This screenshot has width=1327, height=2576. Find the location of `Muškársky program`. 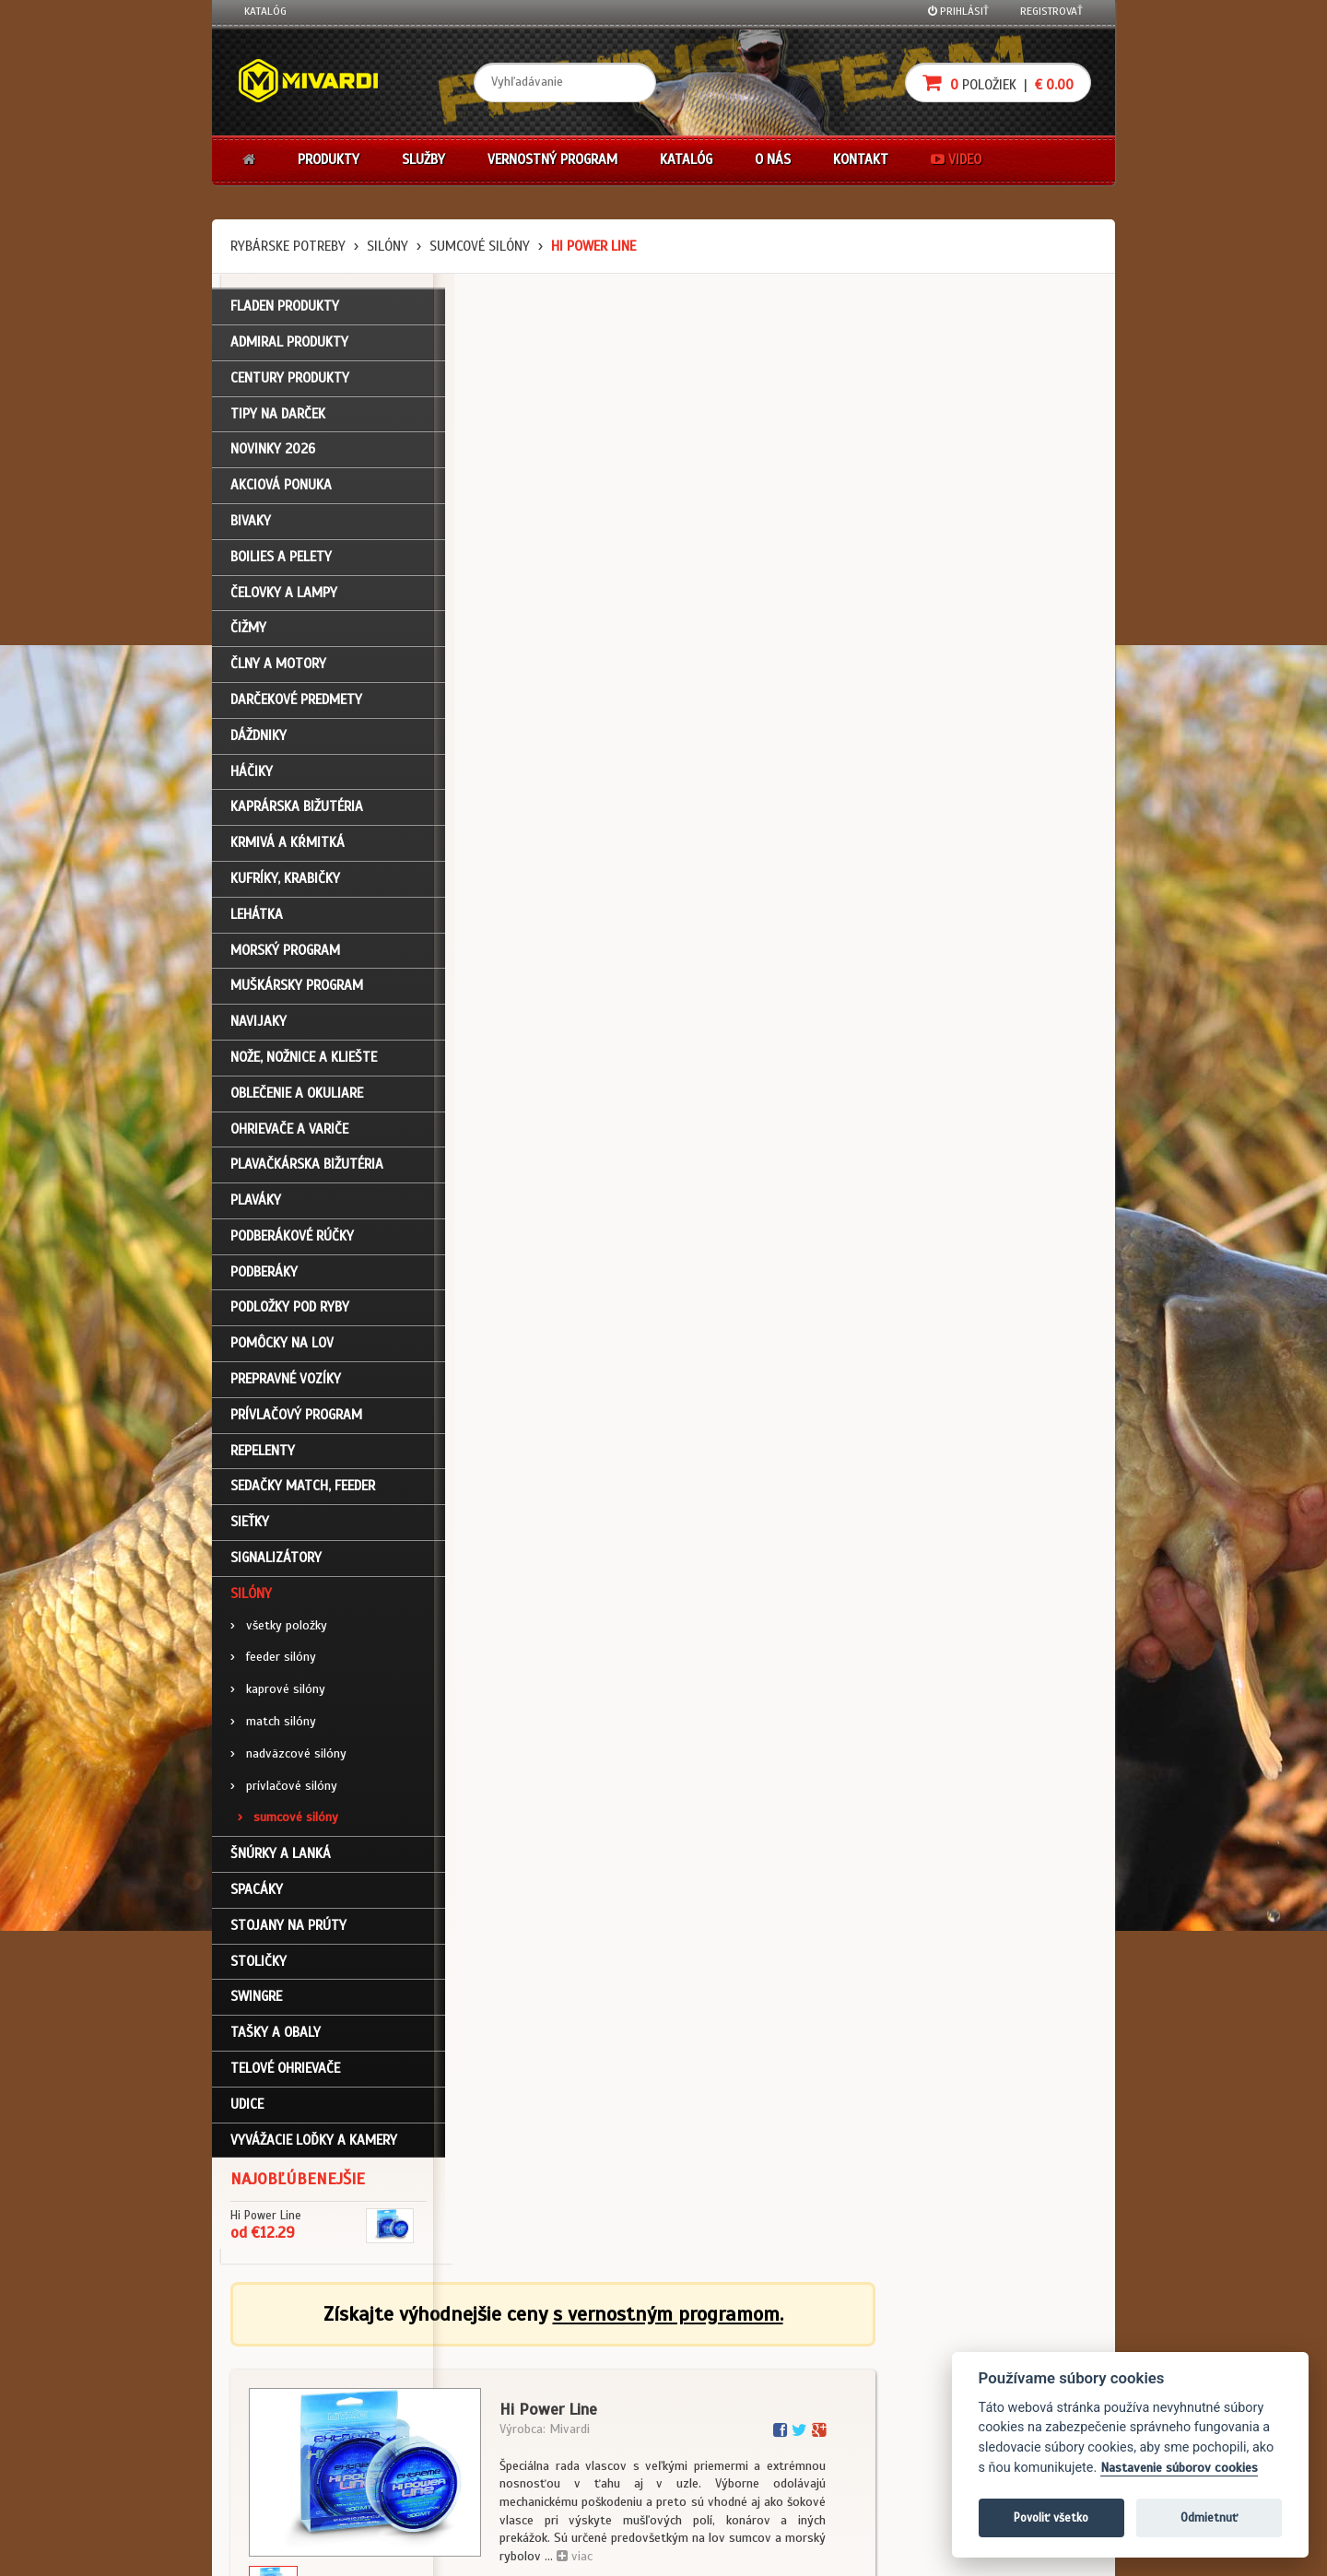

Muškársky program is located at coordinates (296, 990).